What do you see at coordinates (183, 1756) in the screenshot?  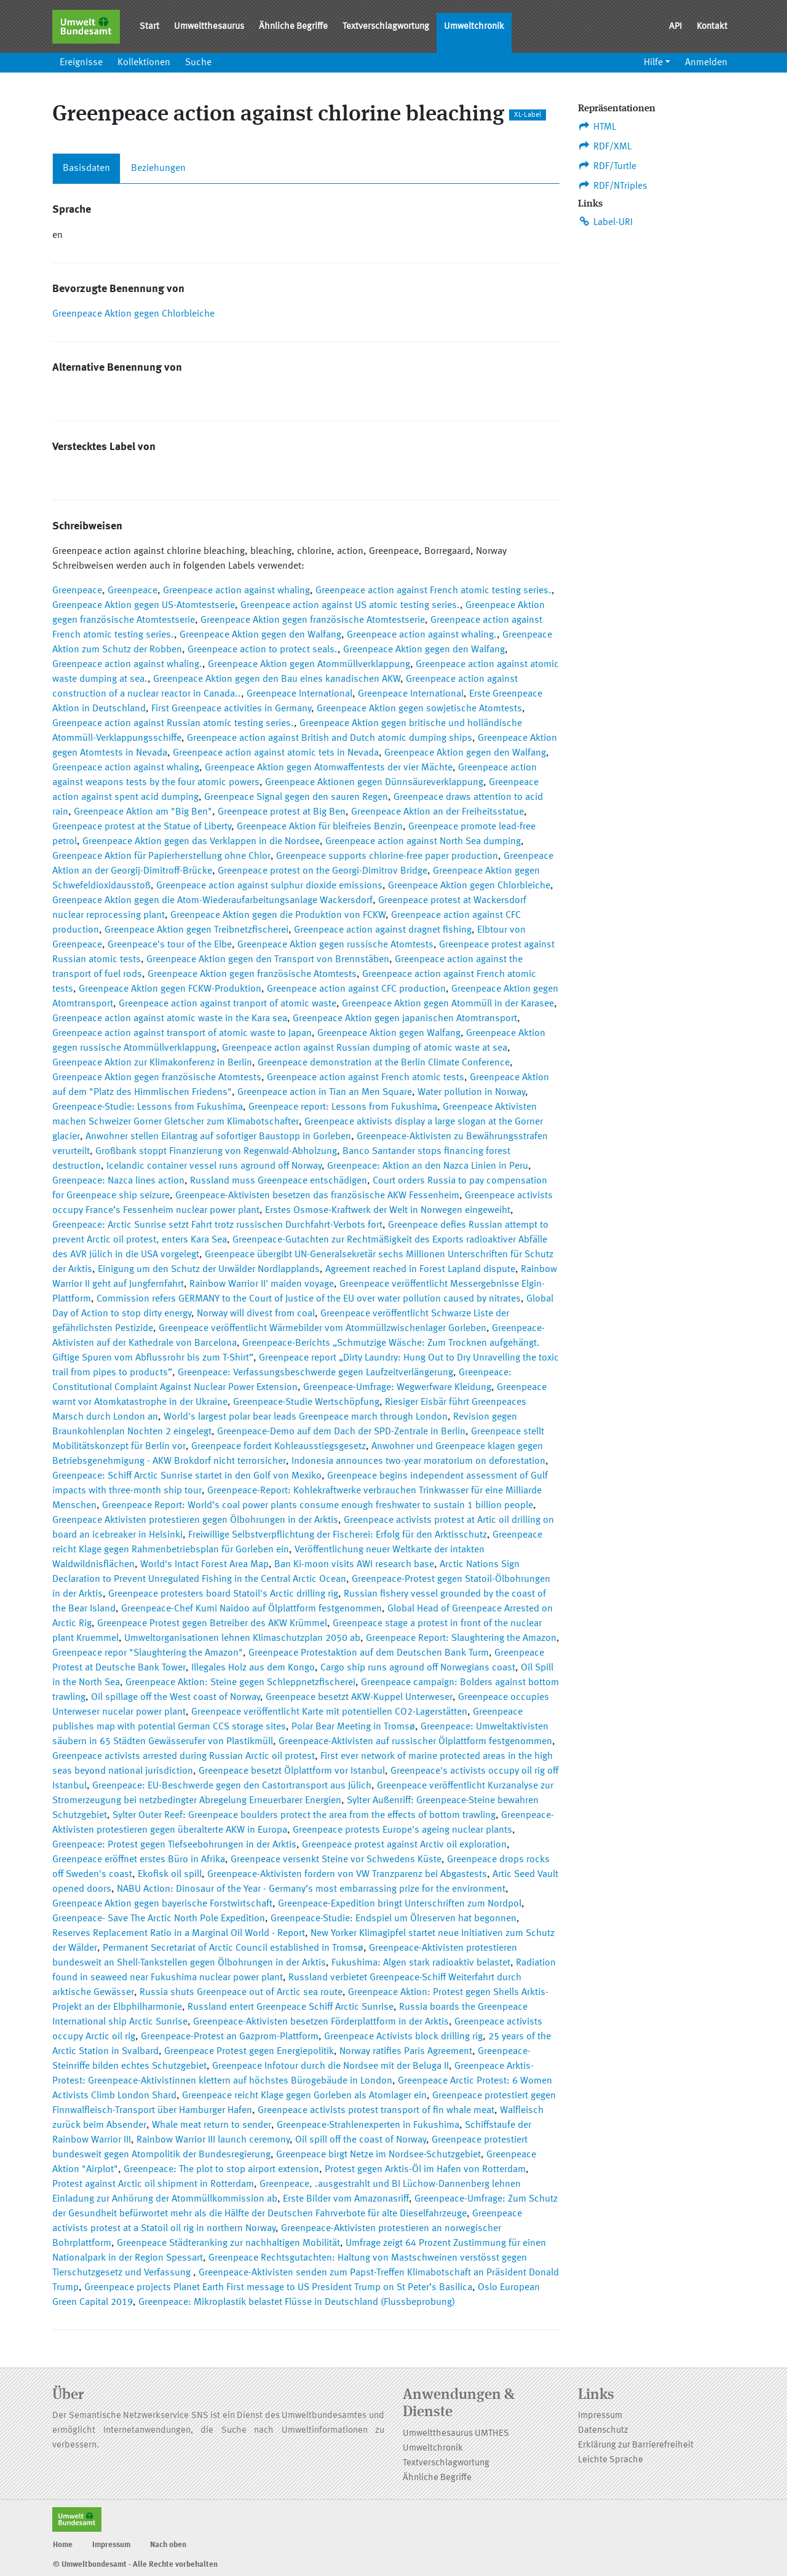 I see `Greenpeace activists arrested during Russian Arctic oil protest` at bounding box center [183, 1756].